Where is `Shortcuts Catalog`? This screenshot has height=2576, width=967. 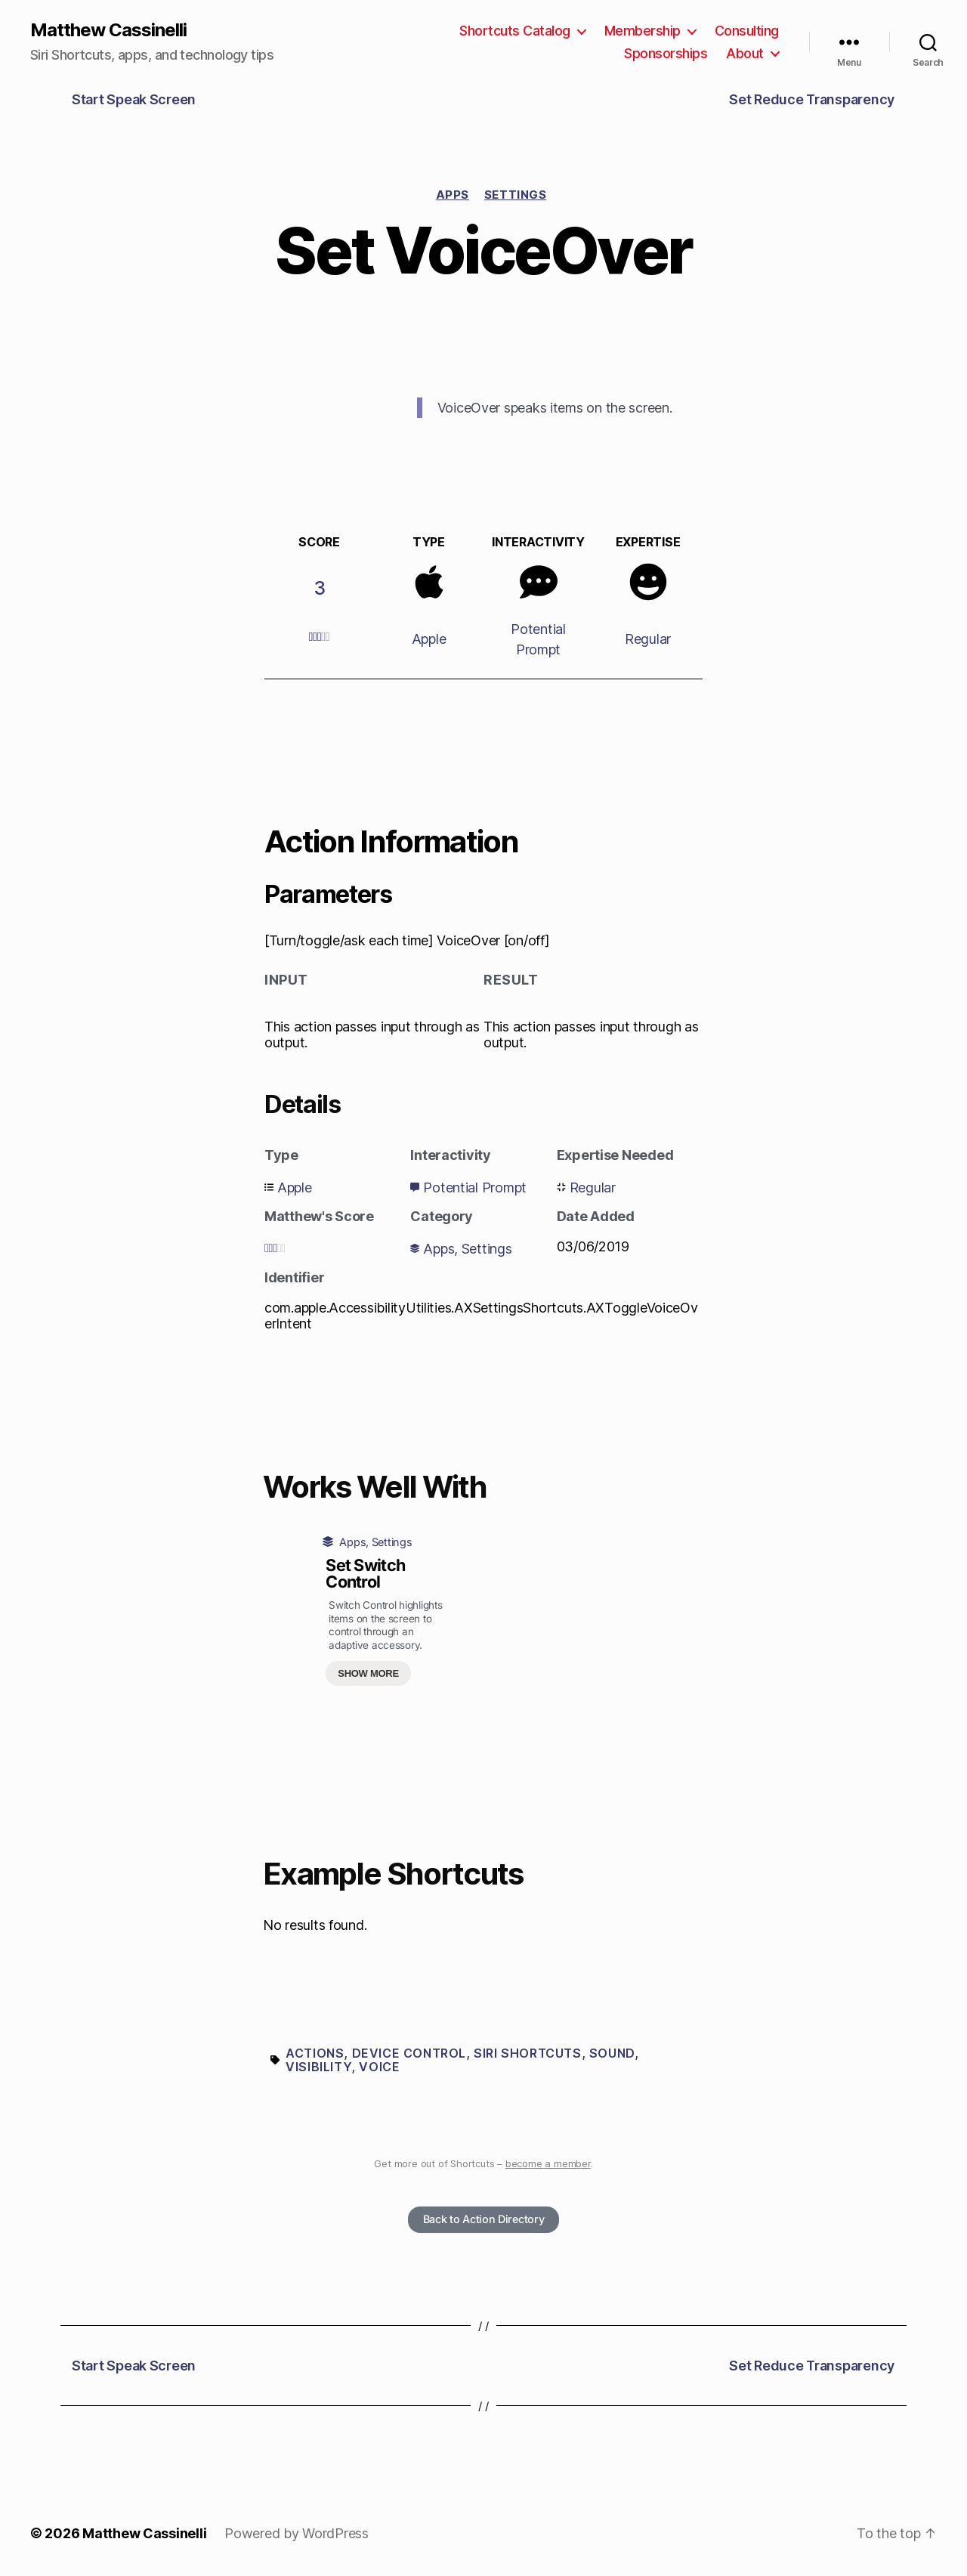
Shortcuts Catalog is located at coordinates (514, 31).